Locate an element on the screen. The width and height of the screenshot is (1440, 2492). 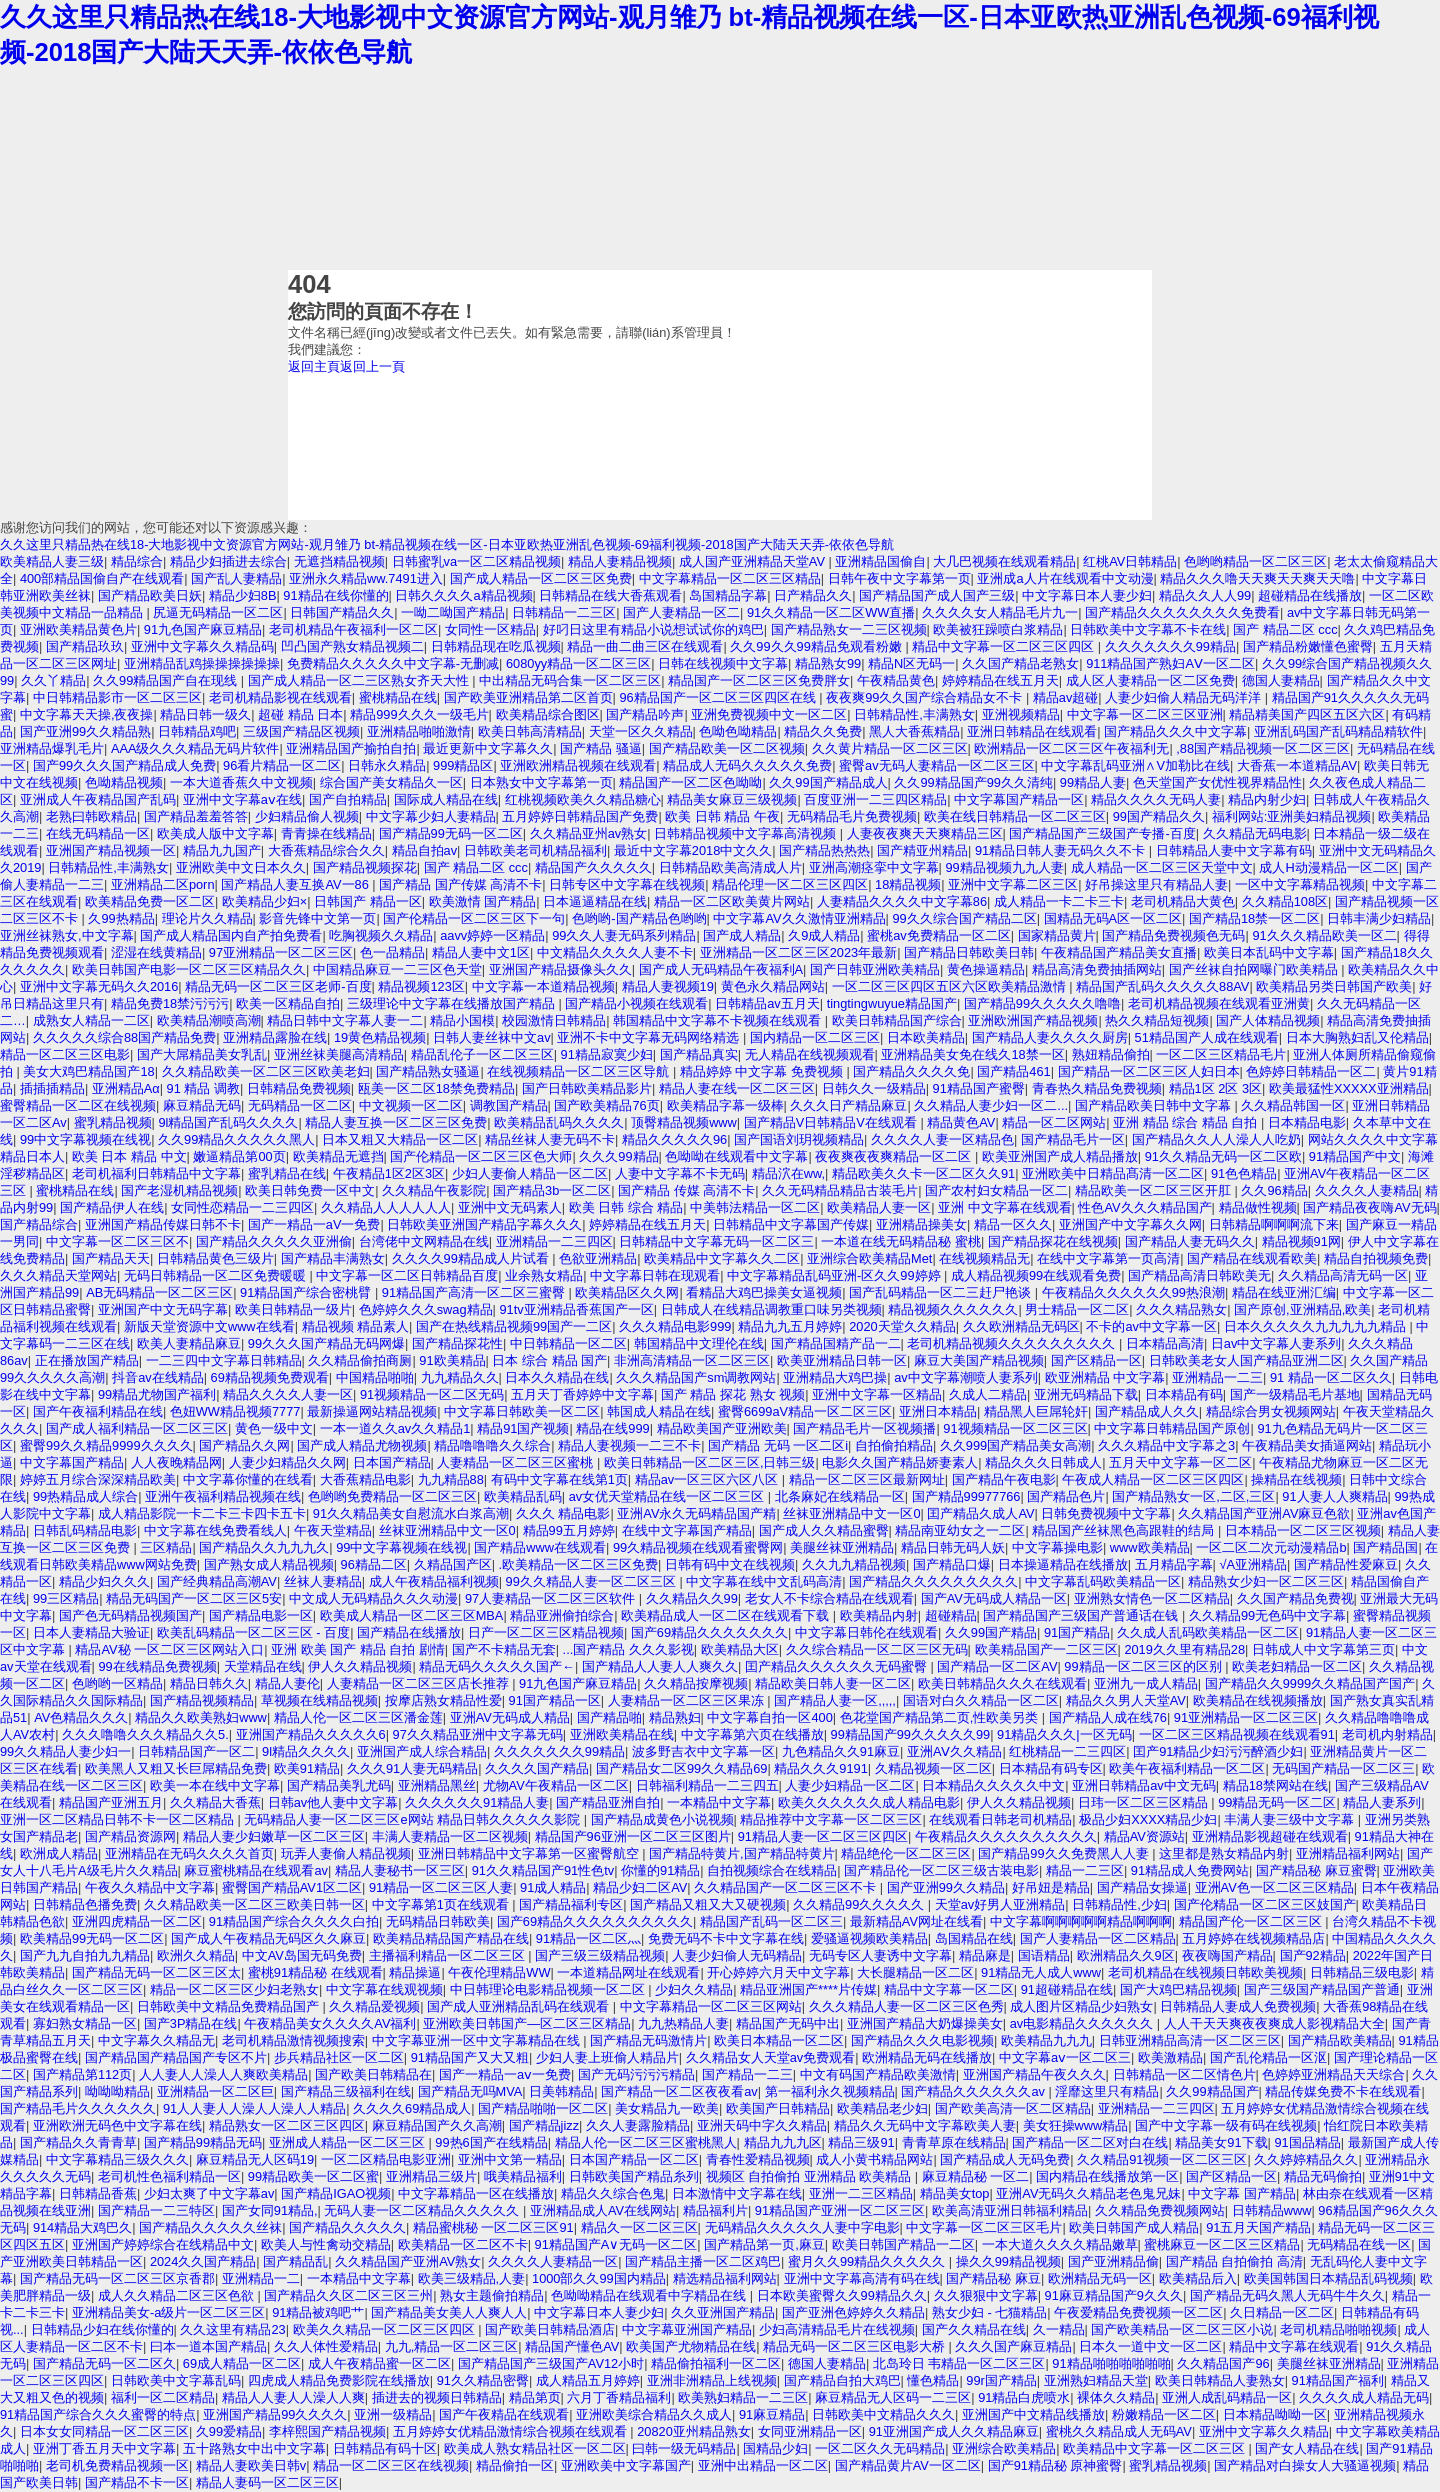
日韩精品性,少妇 is located at coordinates (1119, 1904).